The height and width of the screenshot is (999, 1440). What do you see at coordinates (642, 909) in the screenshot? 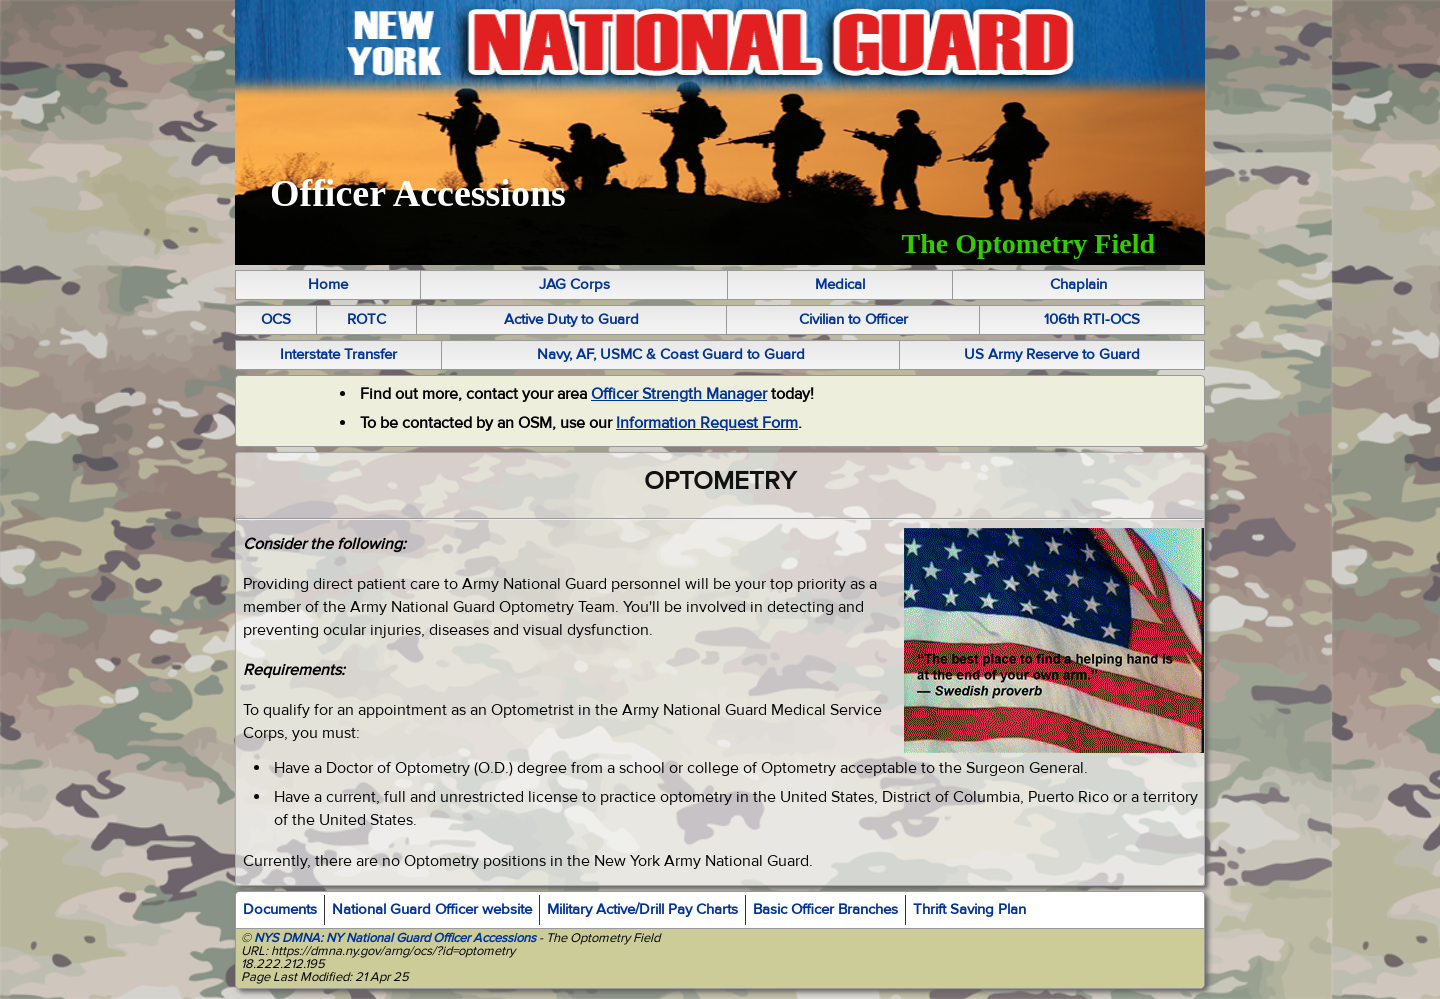
I see `Military Active/Drill Pay Charts` at bounding box center [642, 909].